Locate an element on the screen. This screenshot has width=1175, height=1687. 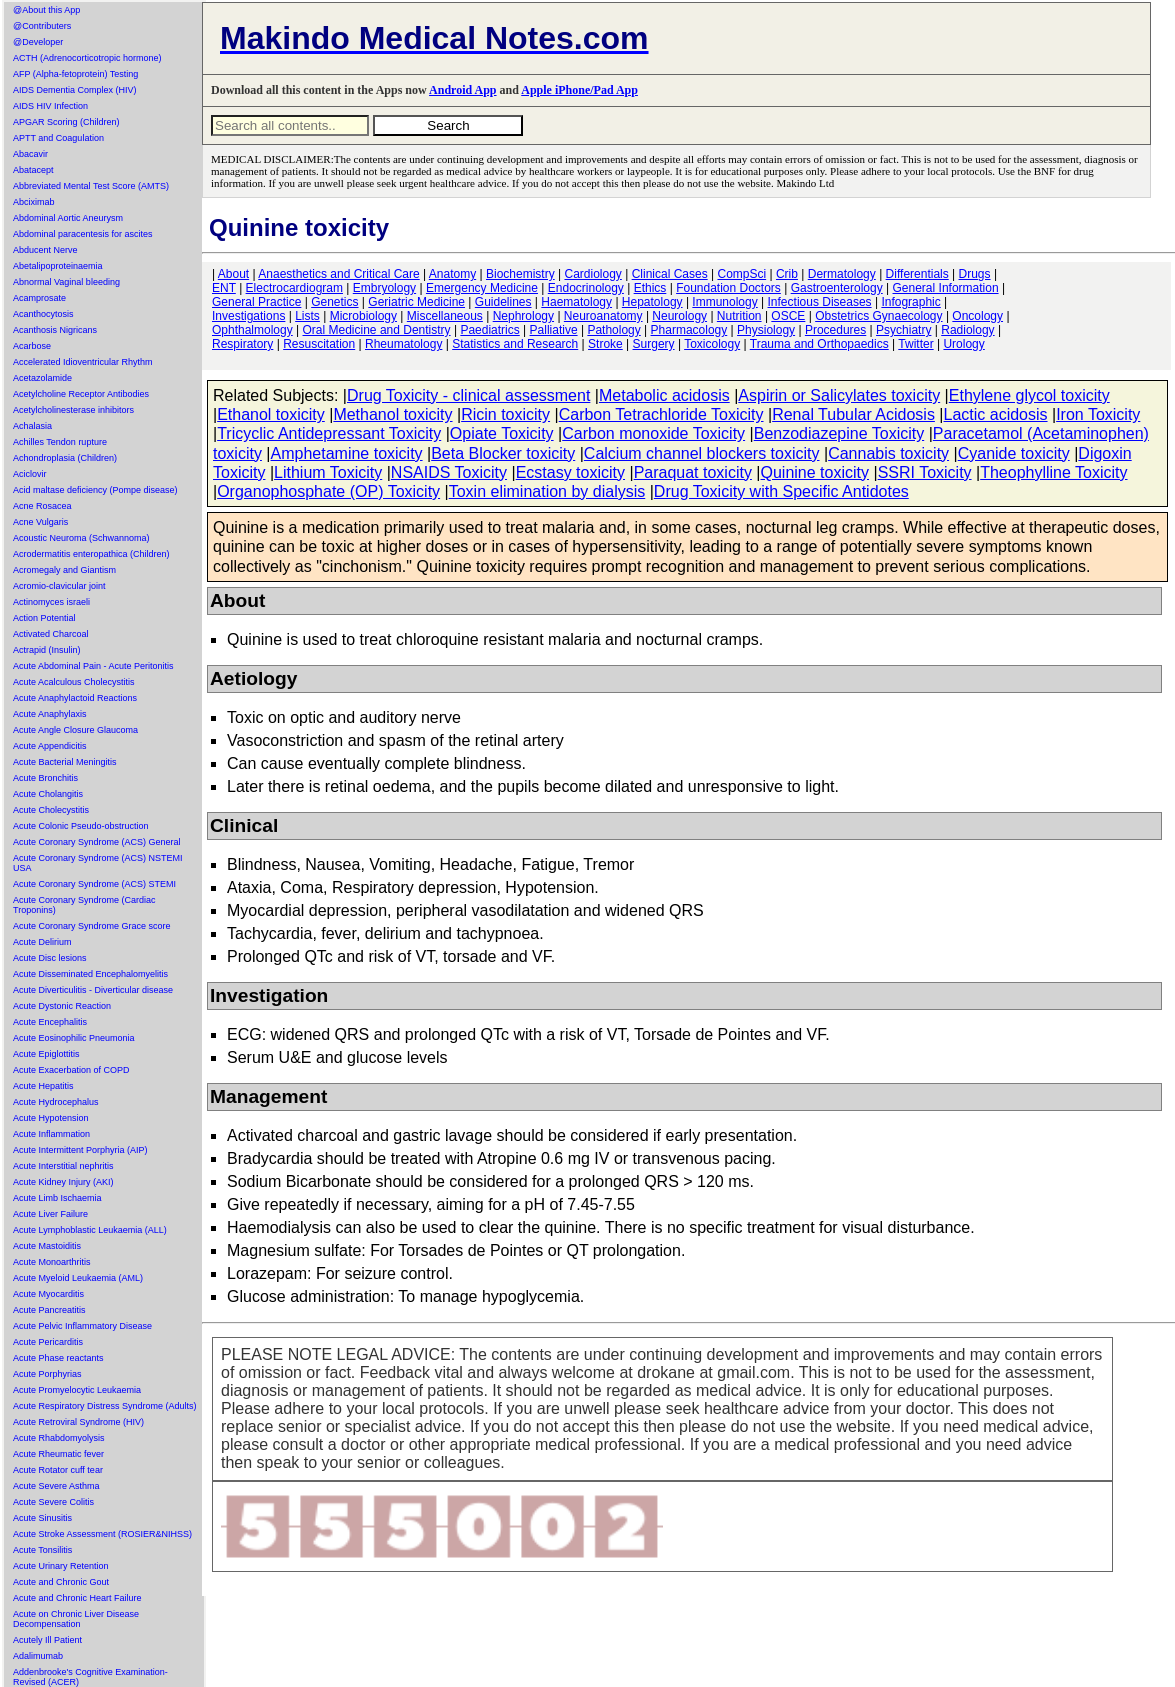
Crib is located at coordinates (787, 274).